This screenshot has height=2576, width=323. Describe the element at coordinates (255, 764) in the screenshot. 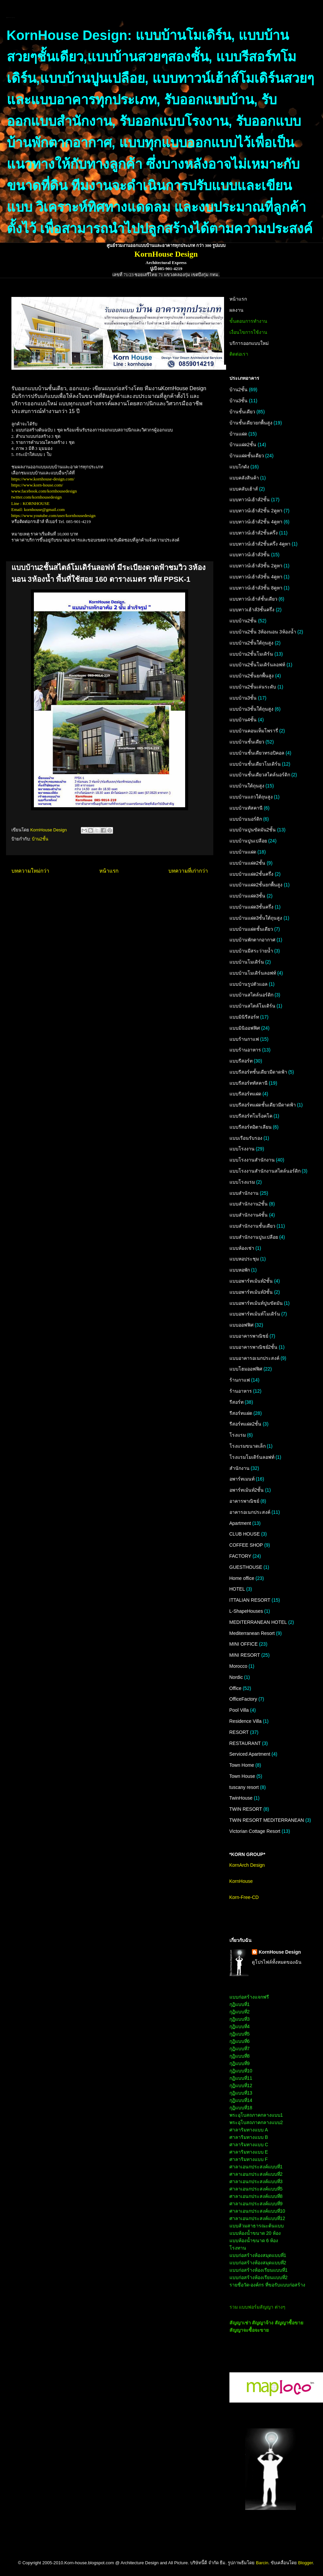

I see `แบบบ้านชั้นเดียวโมเดิร์น` at that location.